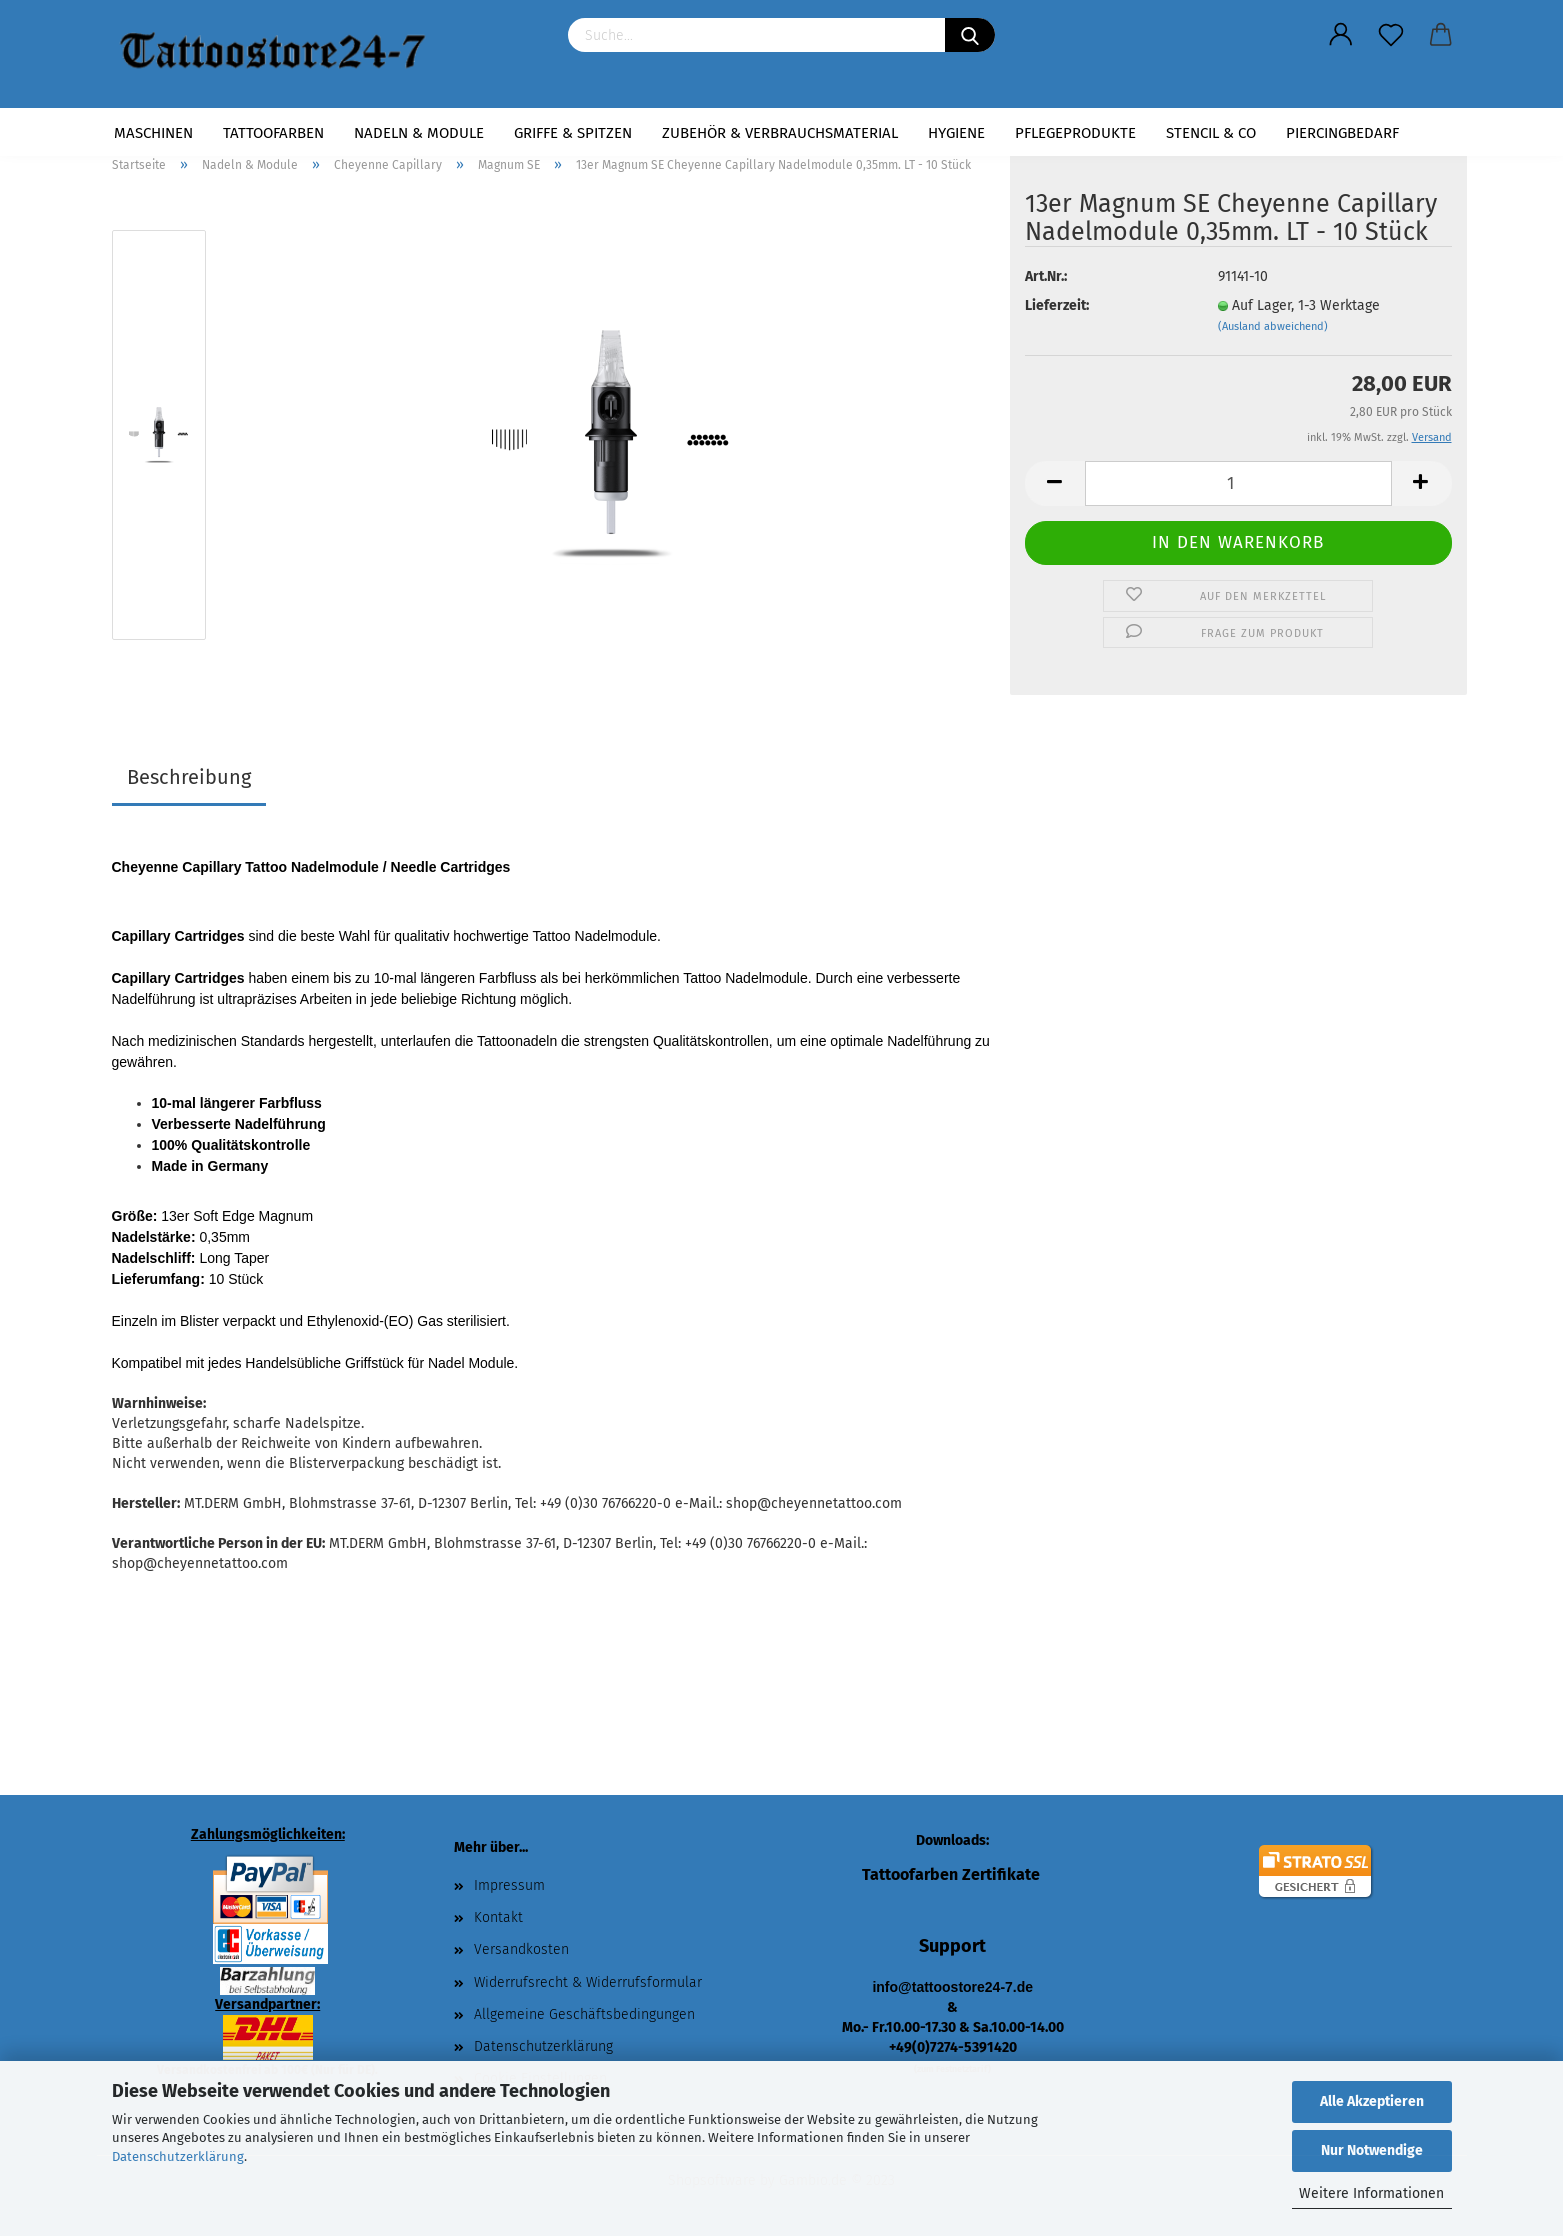  I want to click on Griffe & Spitzen, so click(573, 133).